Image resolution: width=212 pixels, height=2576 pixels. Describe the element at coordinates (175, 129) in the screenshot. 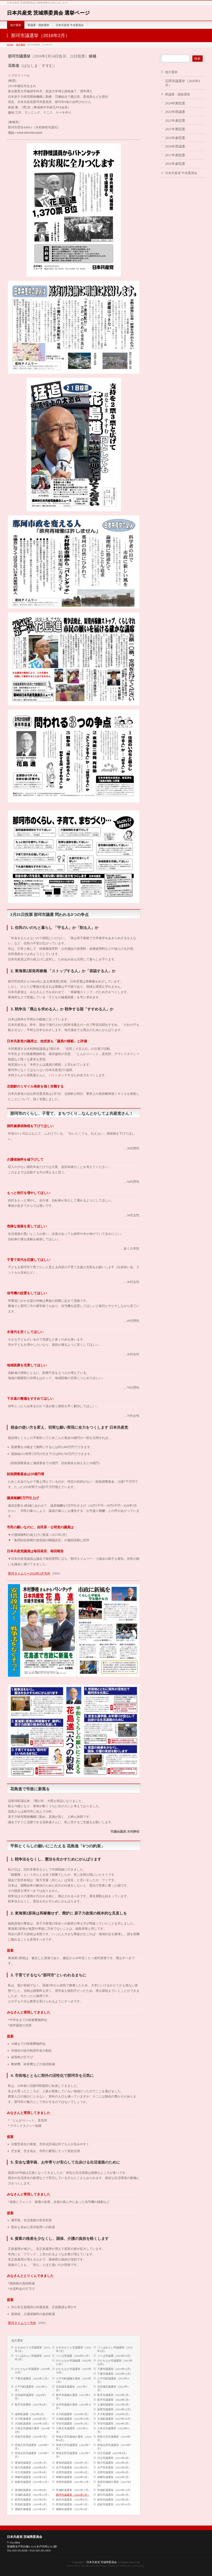

I see `2021年衆院選` at that location.